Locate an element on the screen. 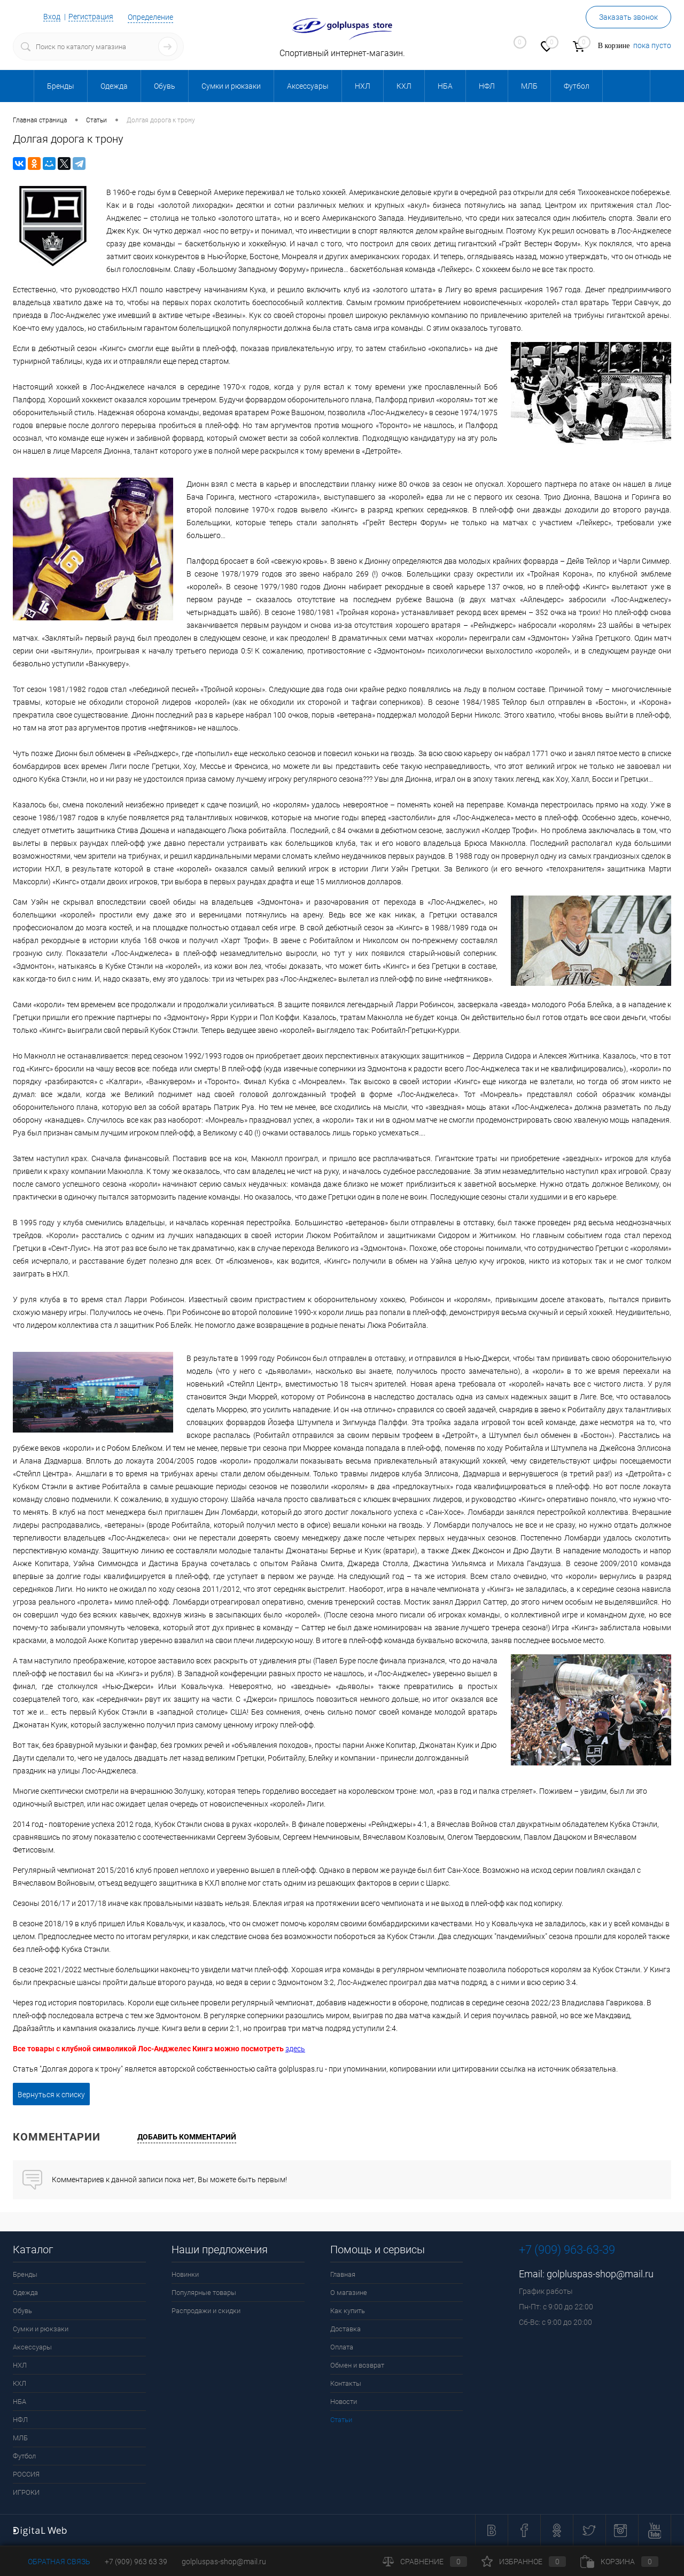  Распродажи и скидки is located at coordinates (206, 2311).